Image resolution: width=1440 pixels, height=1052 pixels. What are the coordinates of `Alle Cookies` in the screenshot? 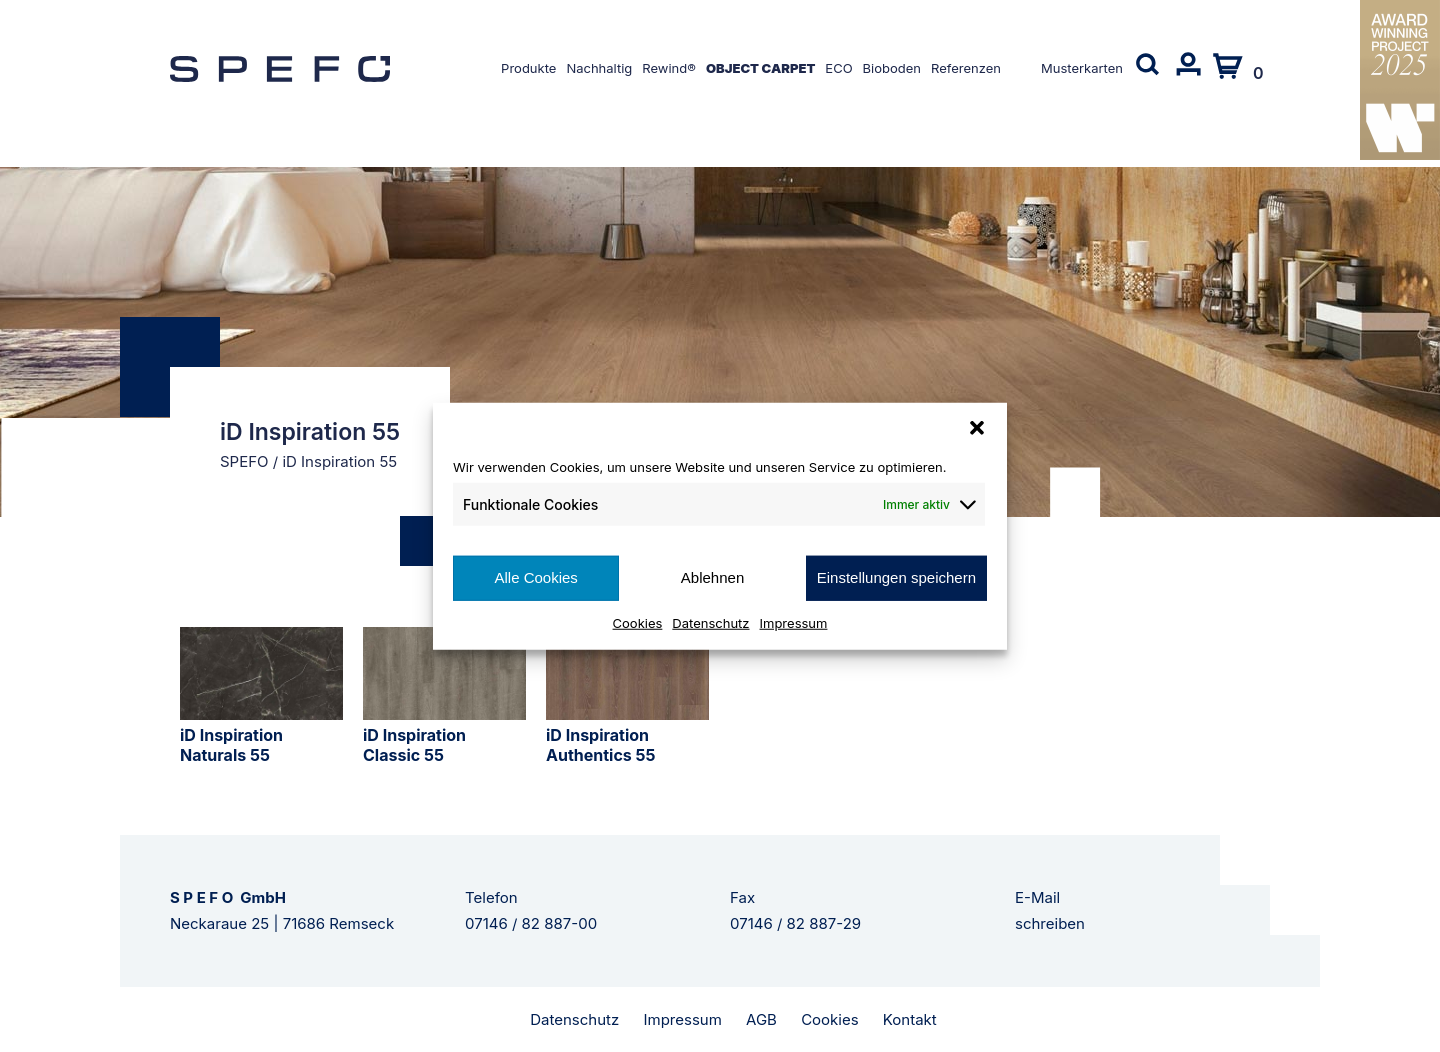 It's located at (535, 577).